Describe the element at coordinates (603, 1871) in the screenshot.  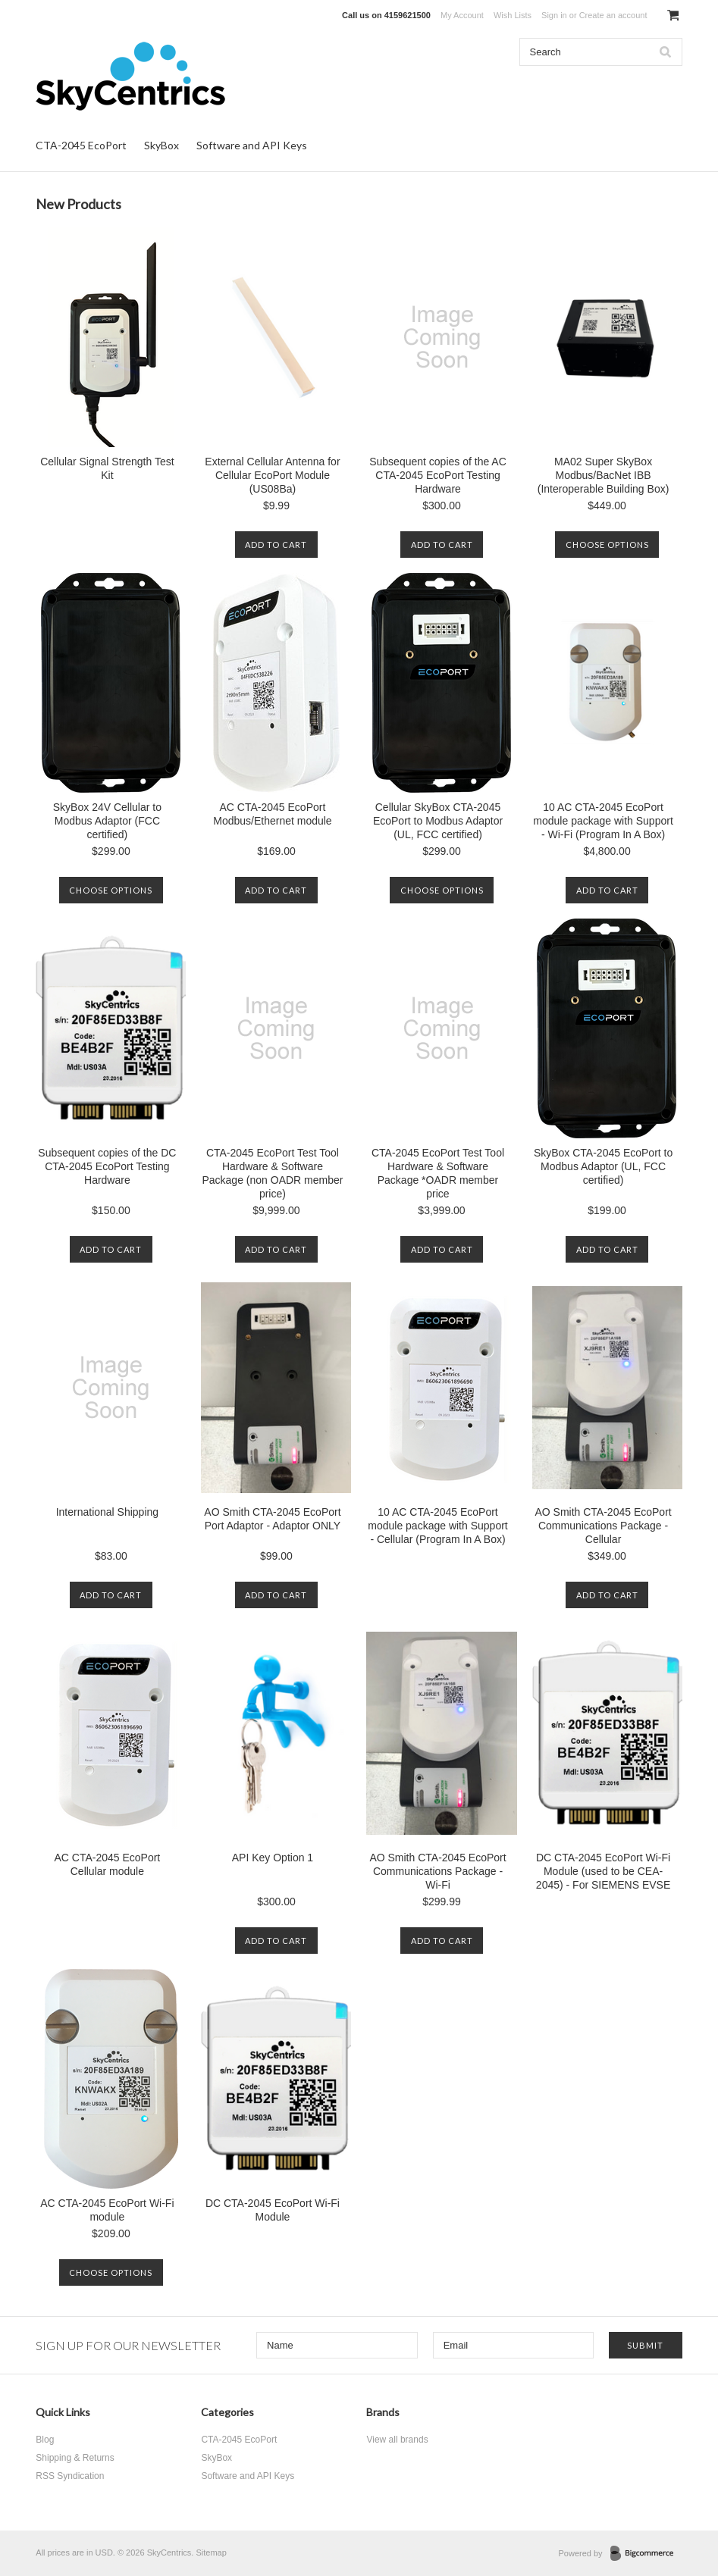
I see `DC CTA-2045 EcoPort Wi-Fi Module (used to be CEA-2045) - For SIEMENS EVSE` at that location.